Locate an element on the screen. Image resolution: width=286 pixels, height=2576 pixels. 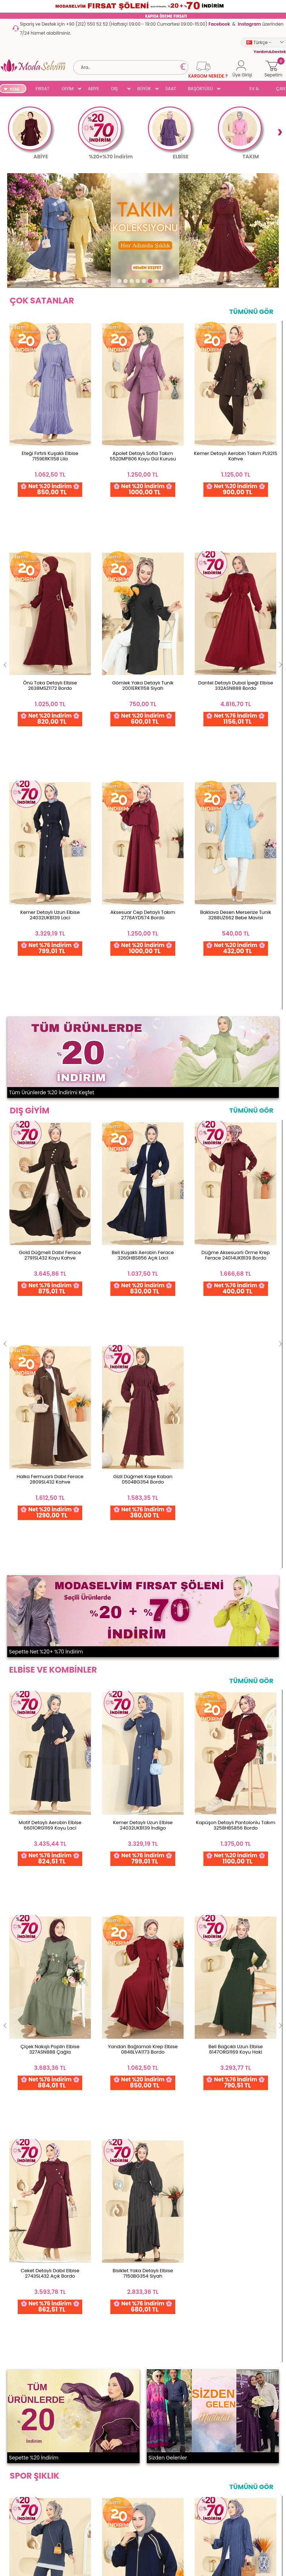
BÜYÜK BEDEN is located at coordinates (144, 89).